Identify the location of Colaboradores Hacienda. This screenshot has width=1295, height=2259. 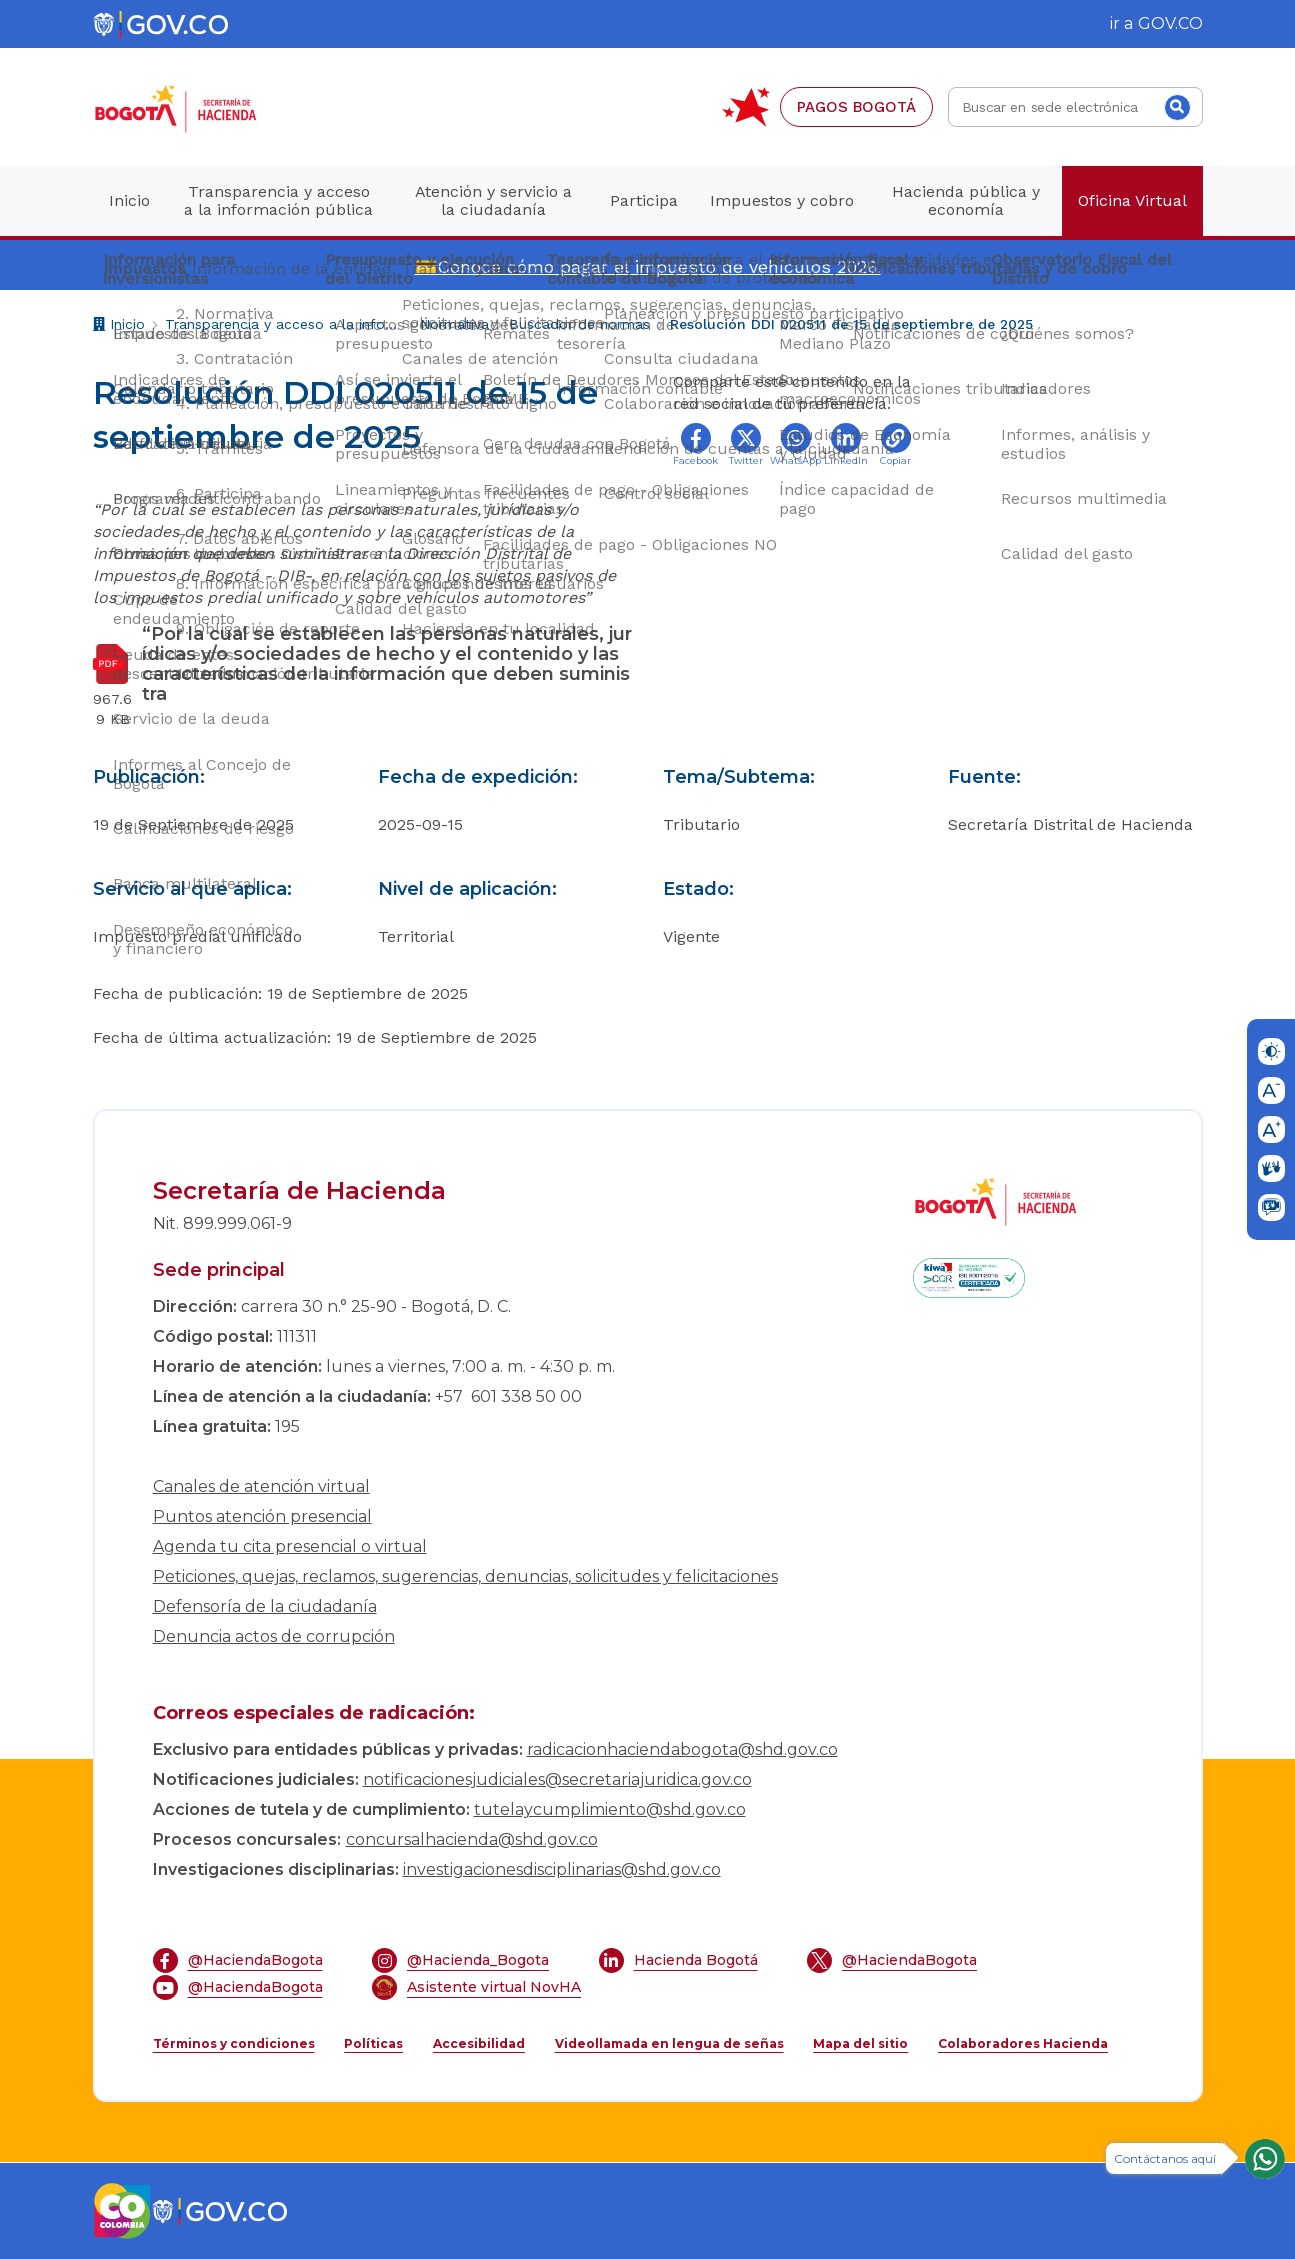
(1023, 2043).